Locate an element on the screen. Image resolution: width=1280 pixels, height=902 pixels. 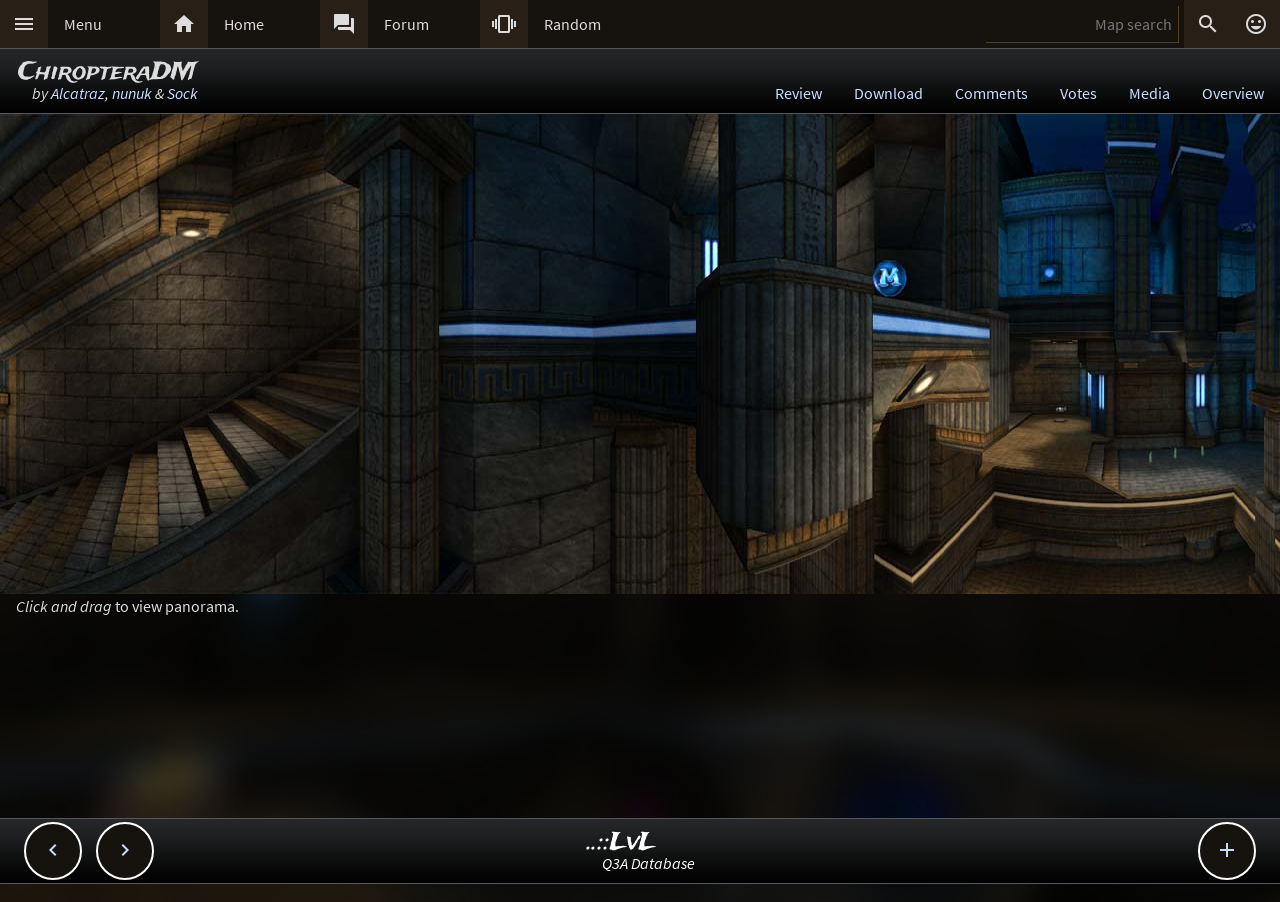
Download is located at coordinates (888, 93).